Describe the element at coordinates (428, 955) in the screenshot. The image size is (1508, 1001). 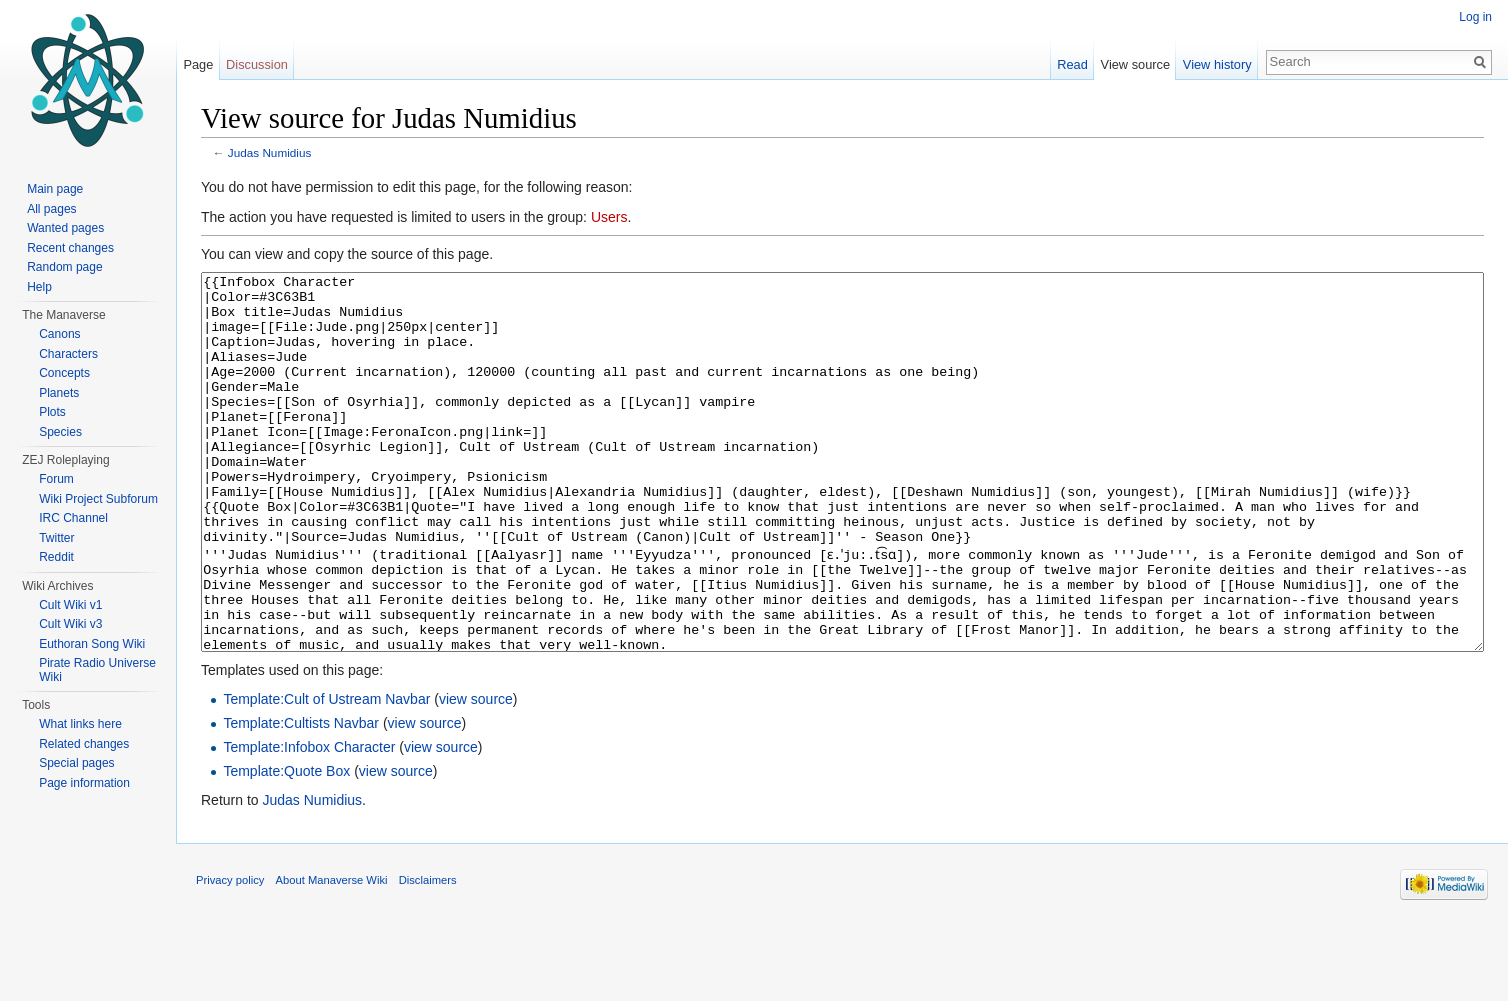
I see `Disclaimers` at that location.